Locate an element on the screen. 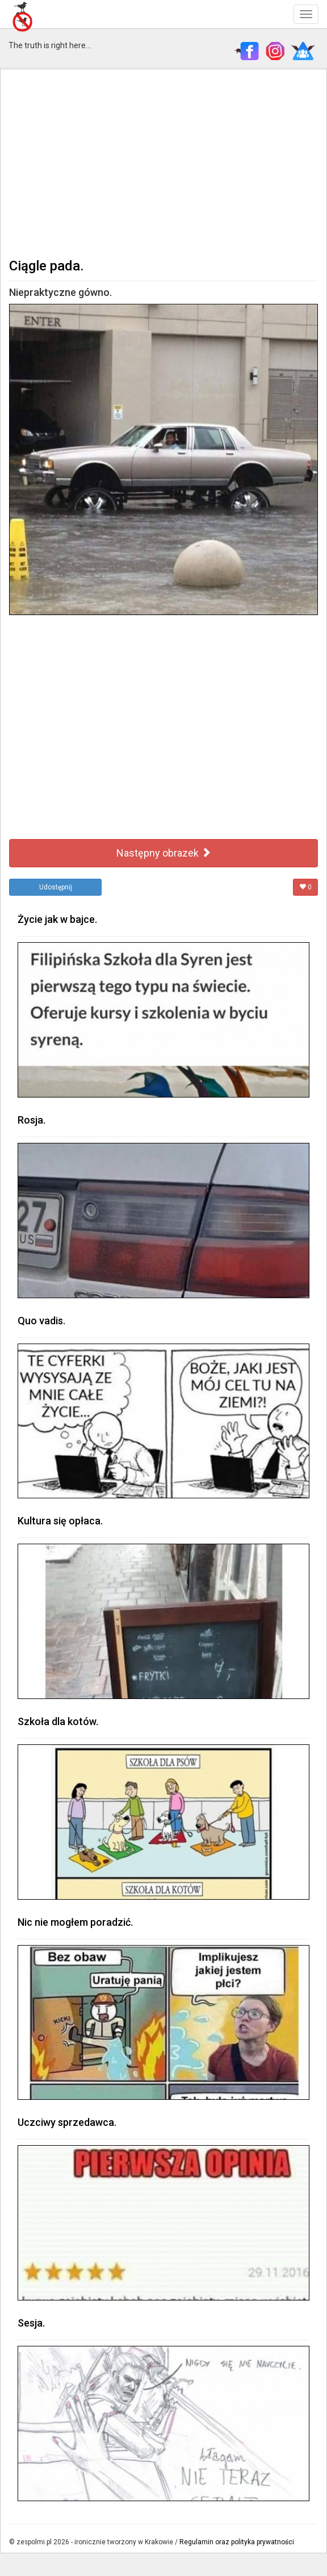 This screenshot has width=327, height=2576. Regulamin oraz polityka prywatności is located at coordinates (236, 2542).